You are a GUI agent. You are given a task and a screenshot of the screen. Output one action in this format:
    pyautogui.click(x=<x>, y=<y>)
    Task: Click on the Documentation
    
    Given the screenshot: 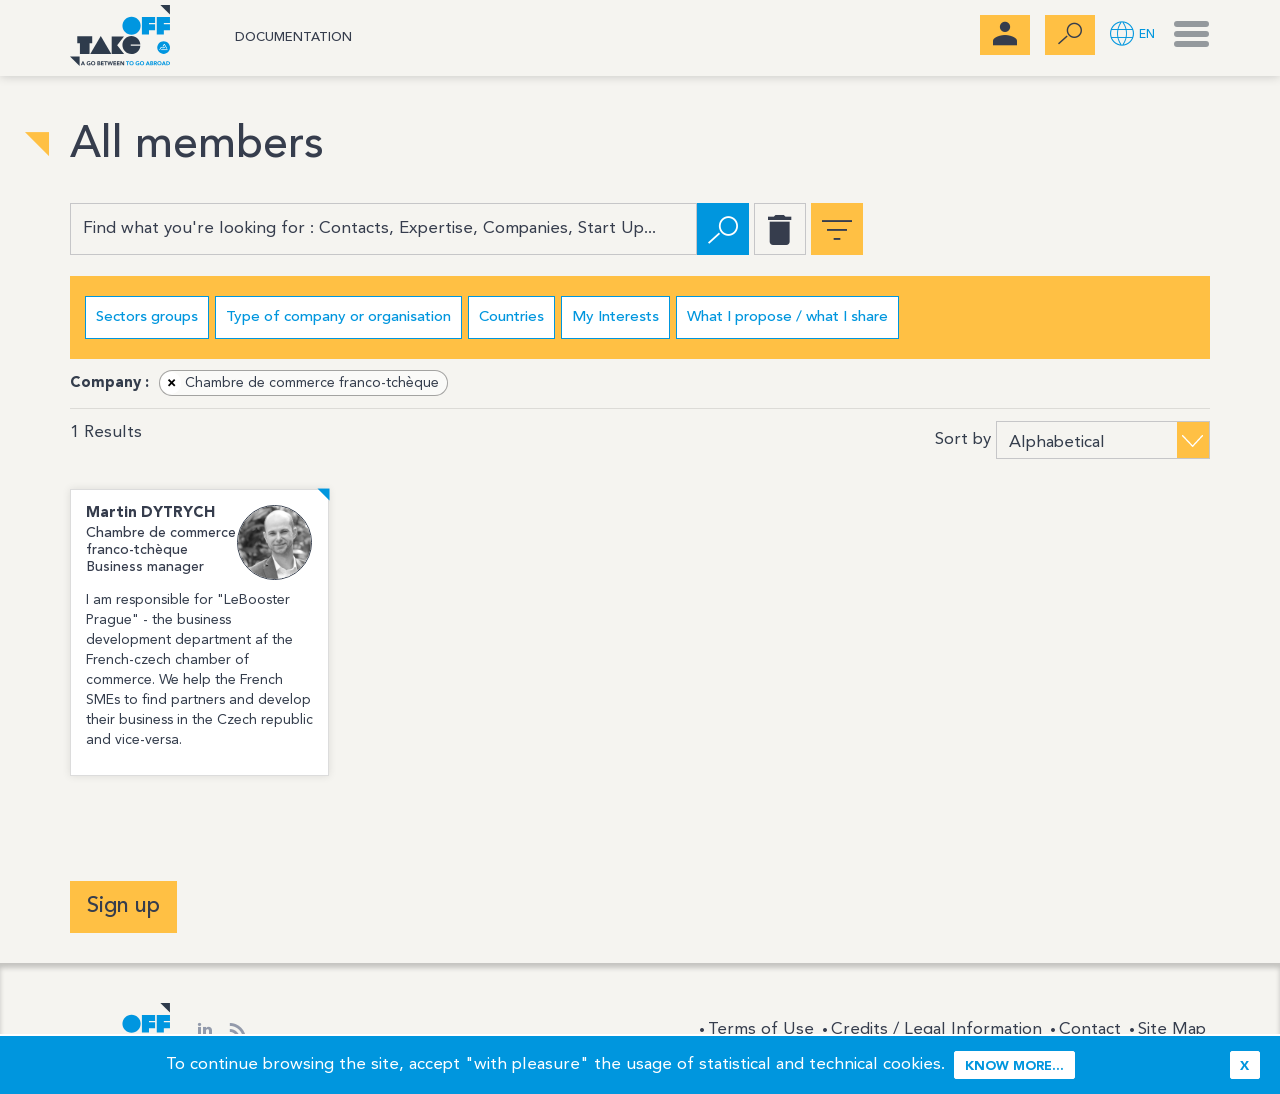 What is the action you would take?
    pyautogui.click(x=293, y=37)
    